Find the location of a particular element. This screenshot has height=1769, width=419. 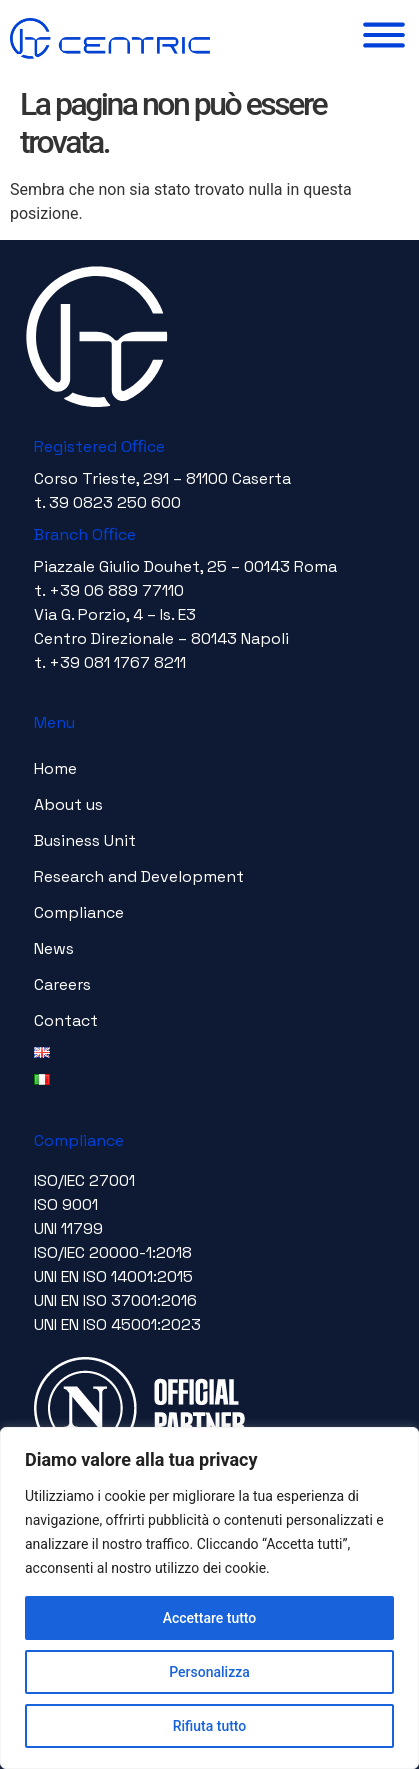

Contact is located at coordinates (66, 1020).